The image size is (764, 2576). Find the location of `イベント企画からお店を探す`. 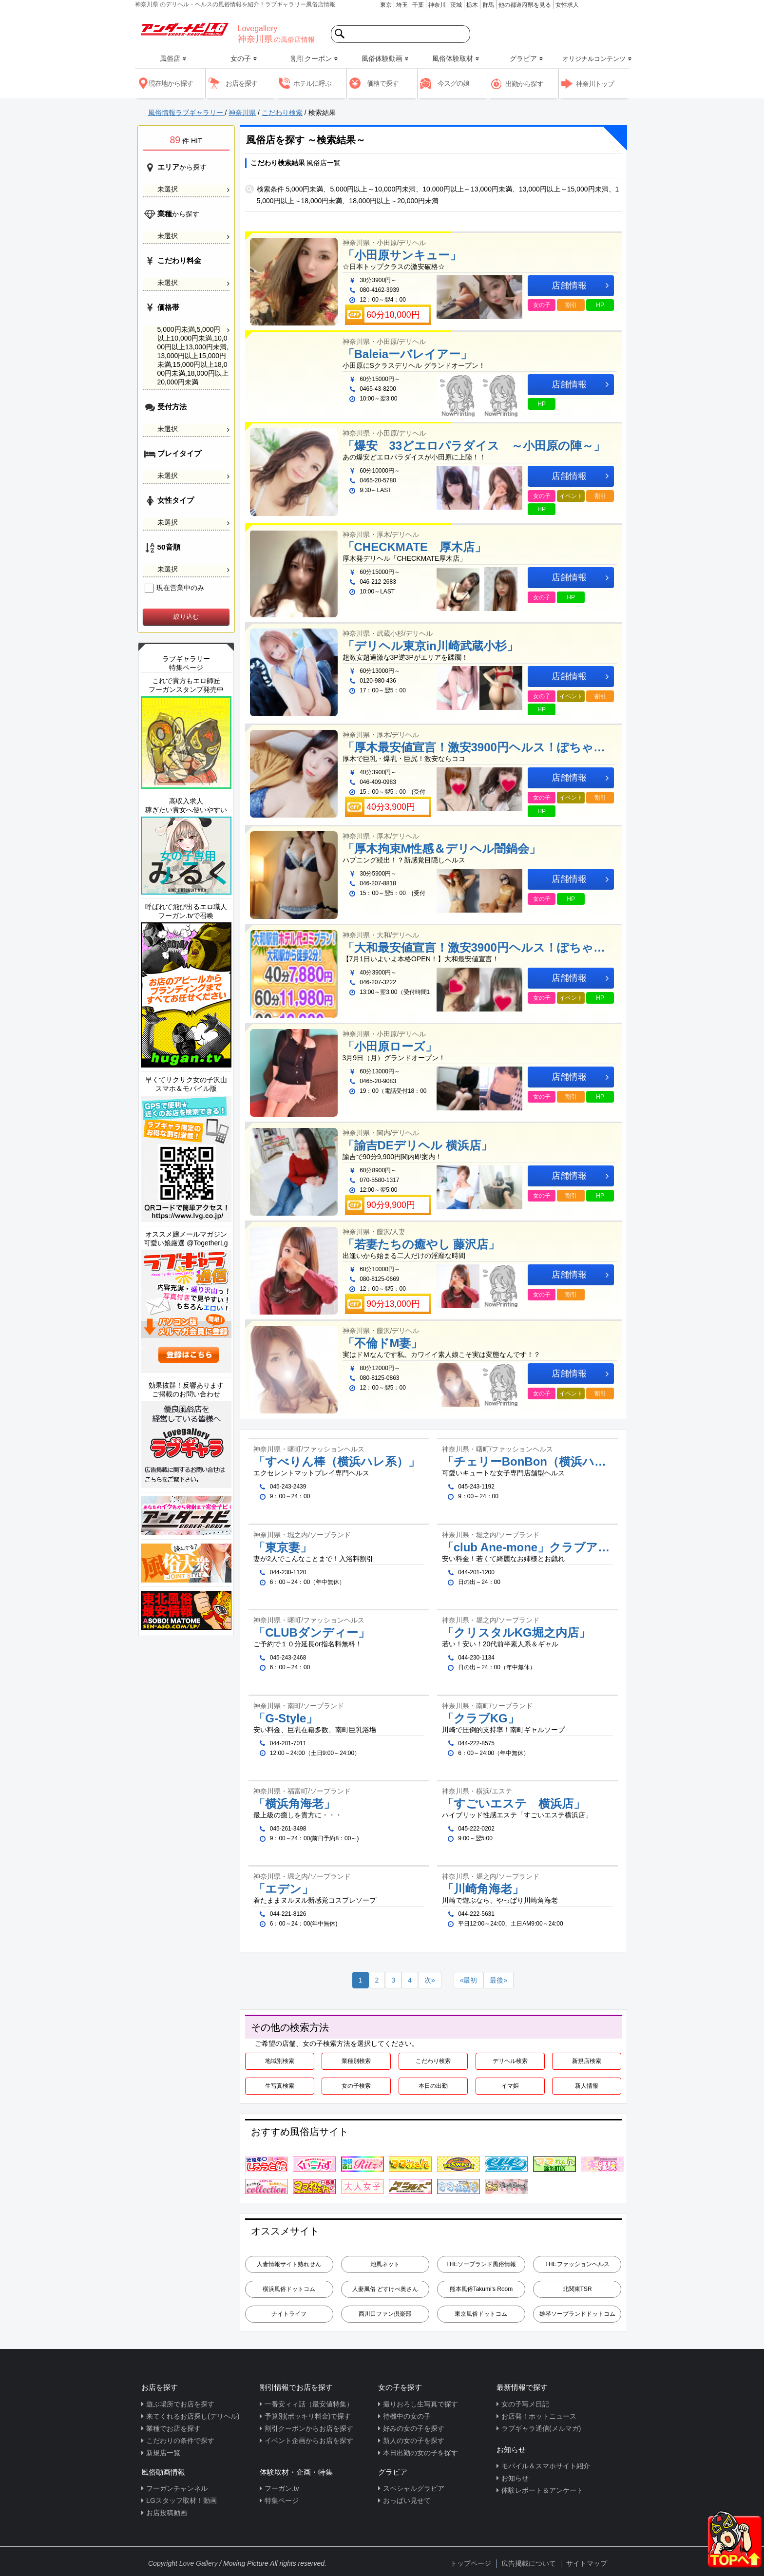

イベント企画からお店を探す is located at coordinates (309, 2440).